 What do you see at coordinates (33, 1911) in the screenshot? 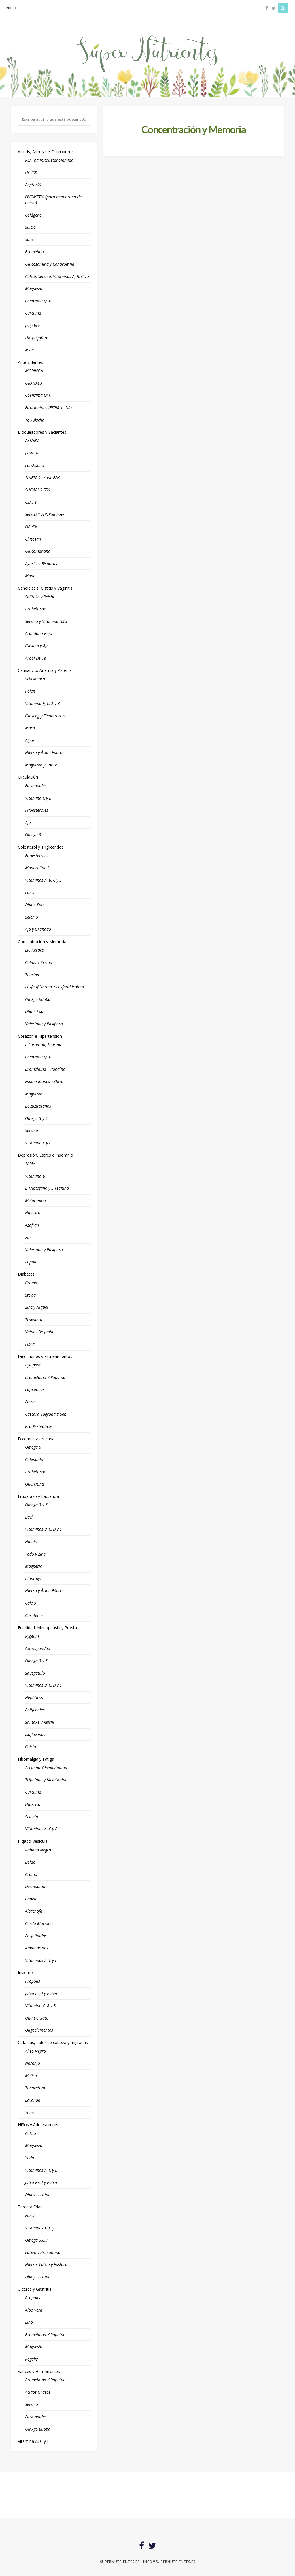
I see `Alcachofa` at bounding box center [33, 1911].